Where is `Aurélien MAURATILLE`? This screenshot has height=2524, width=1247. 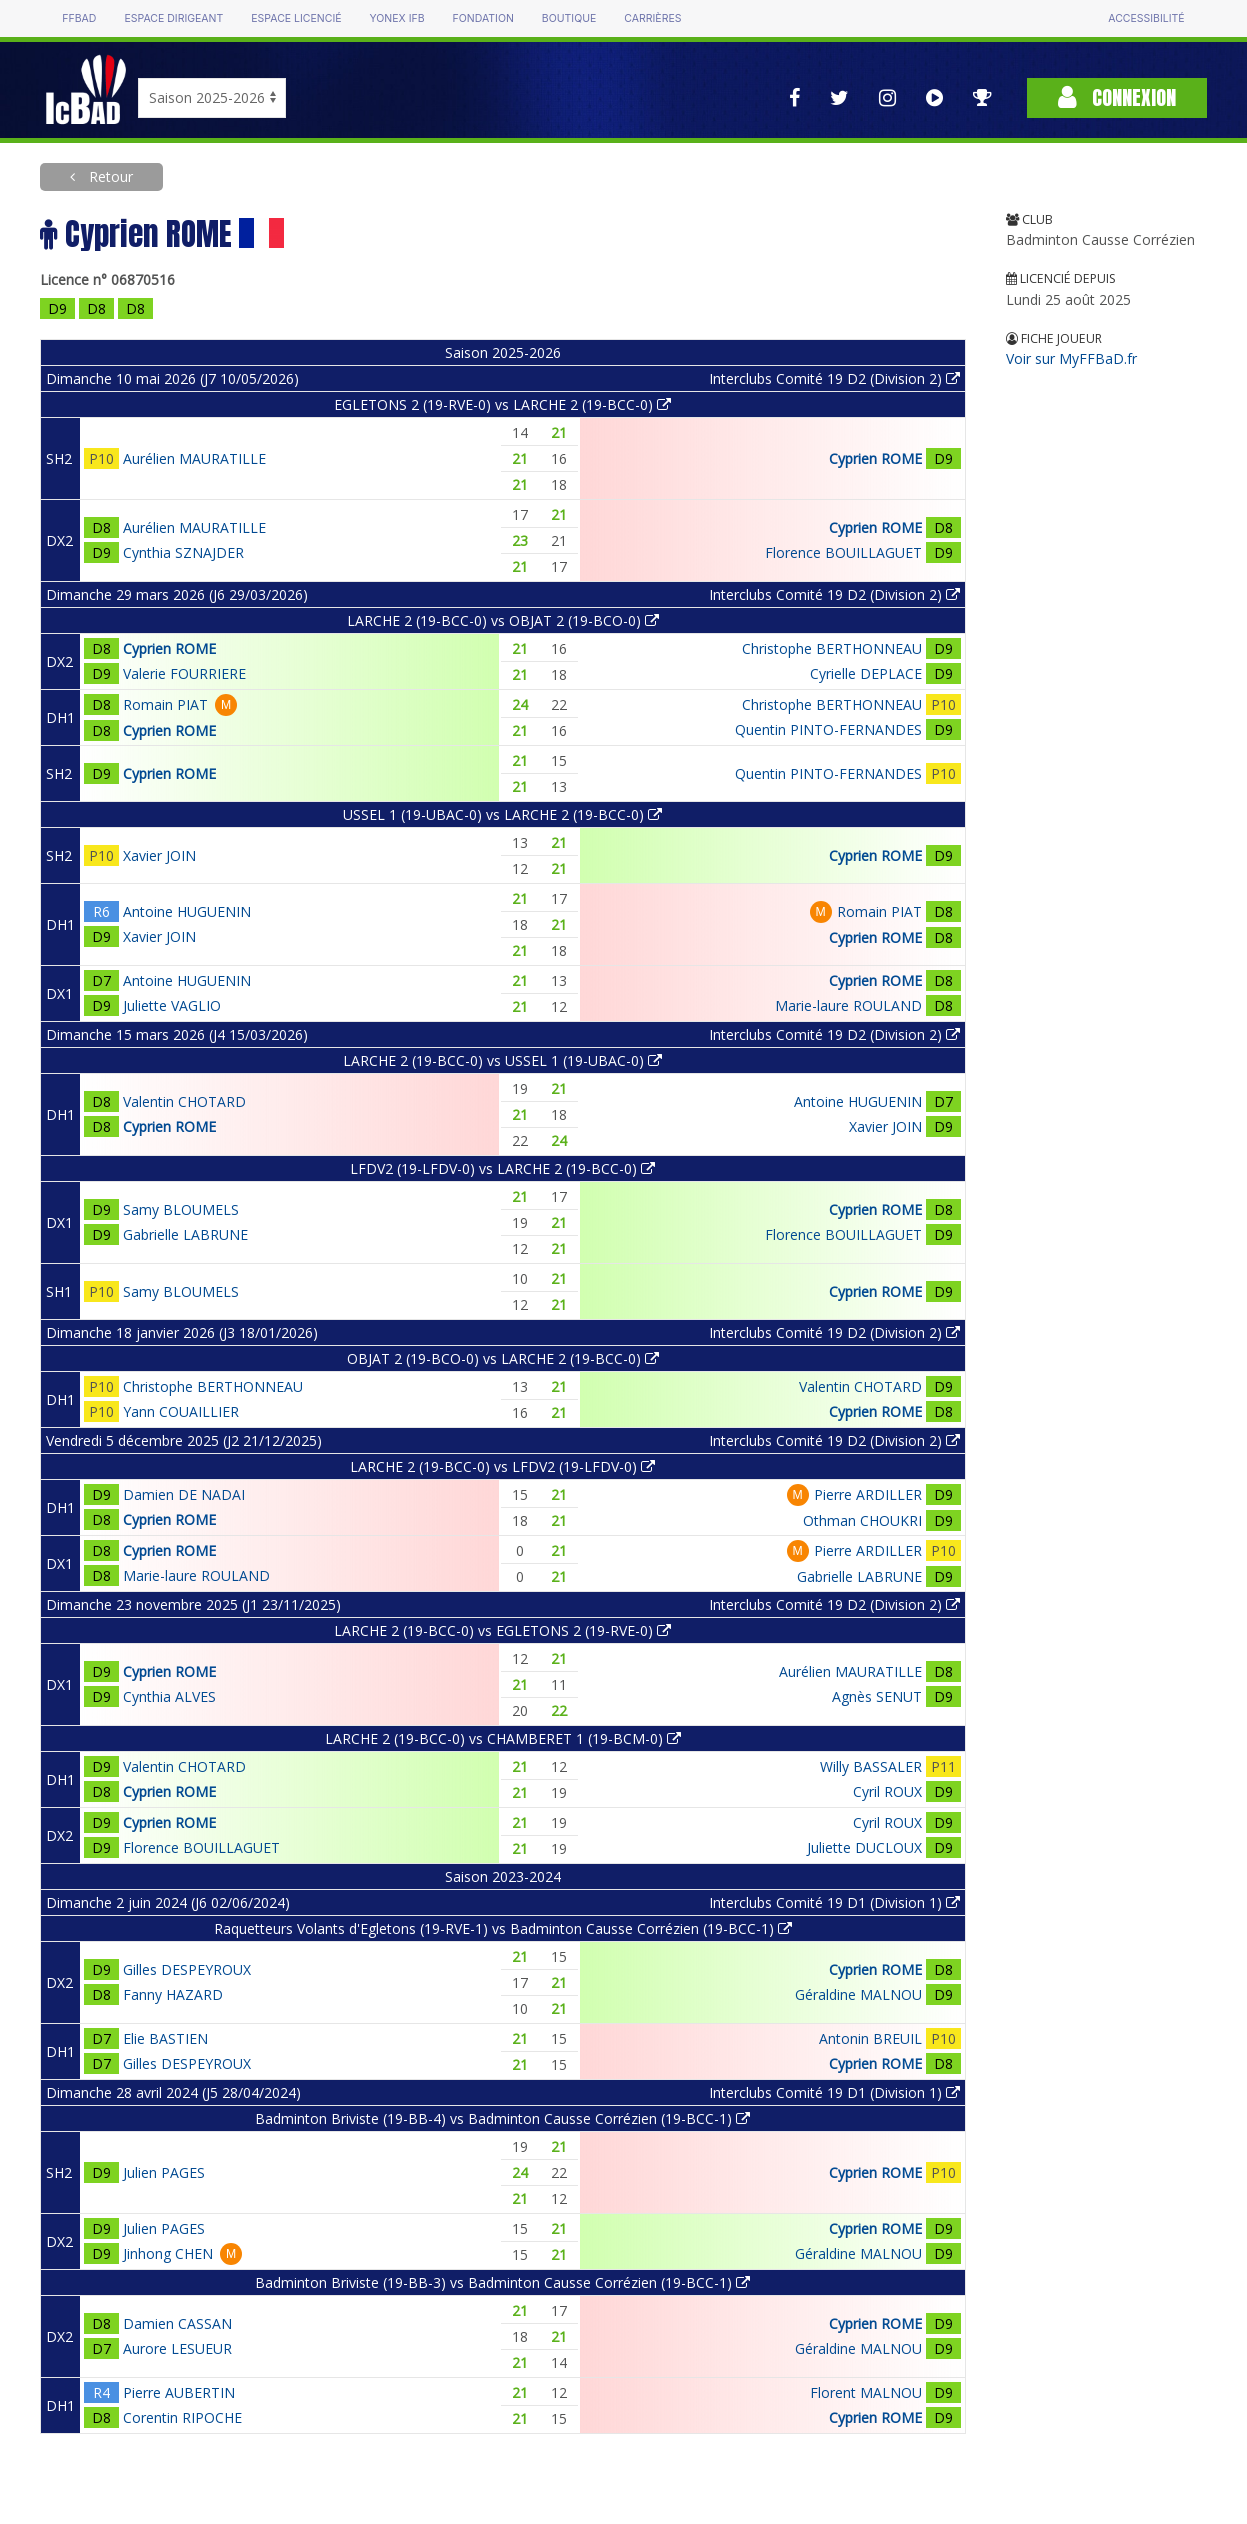
Aurélien MAURATILLE is located at coordinates (194, 458).